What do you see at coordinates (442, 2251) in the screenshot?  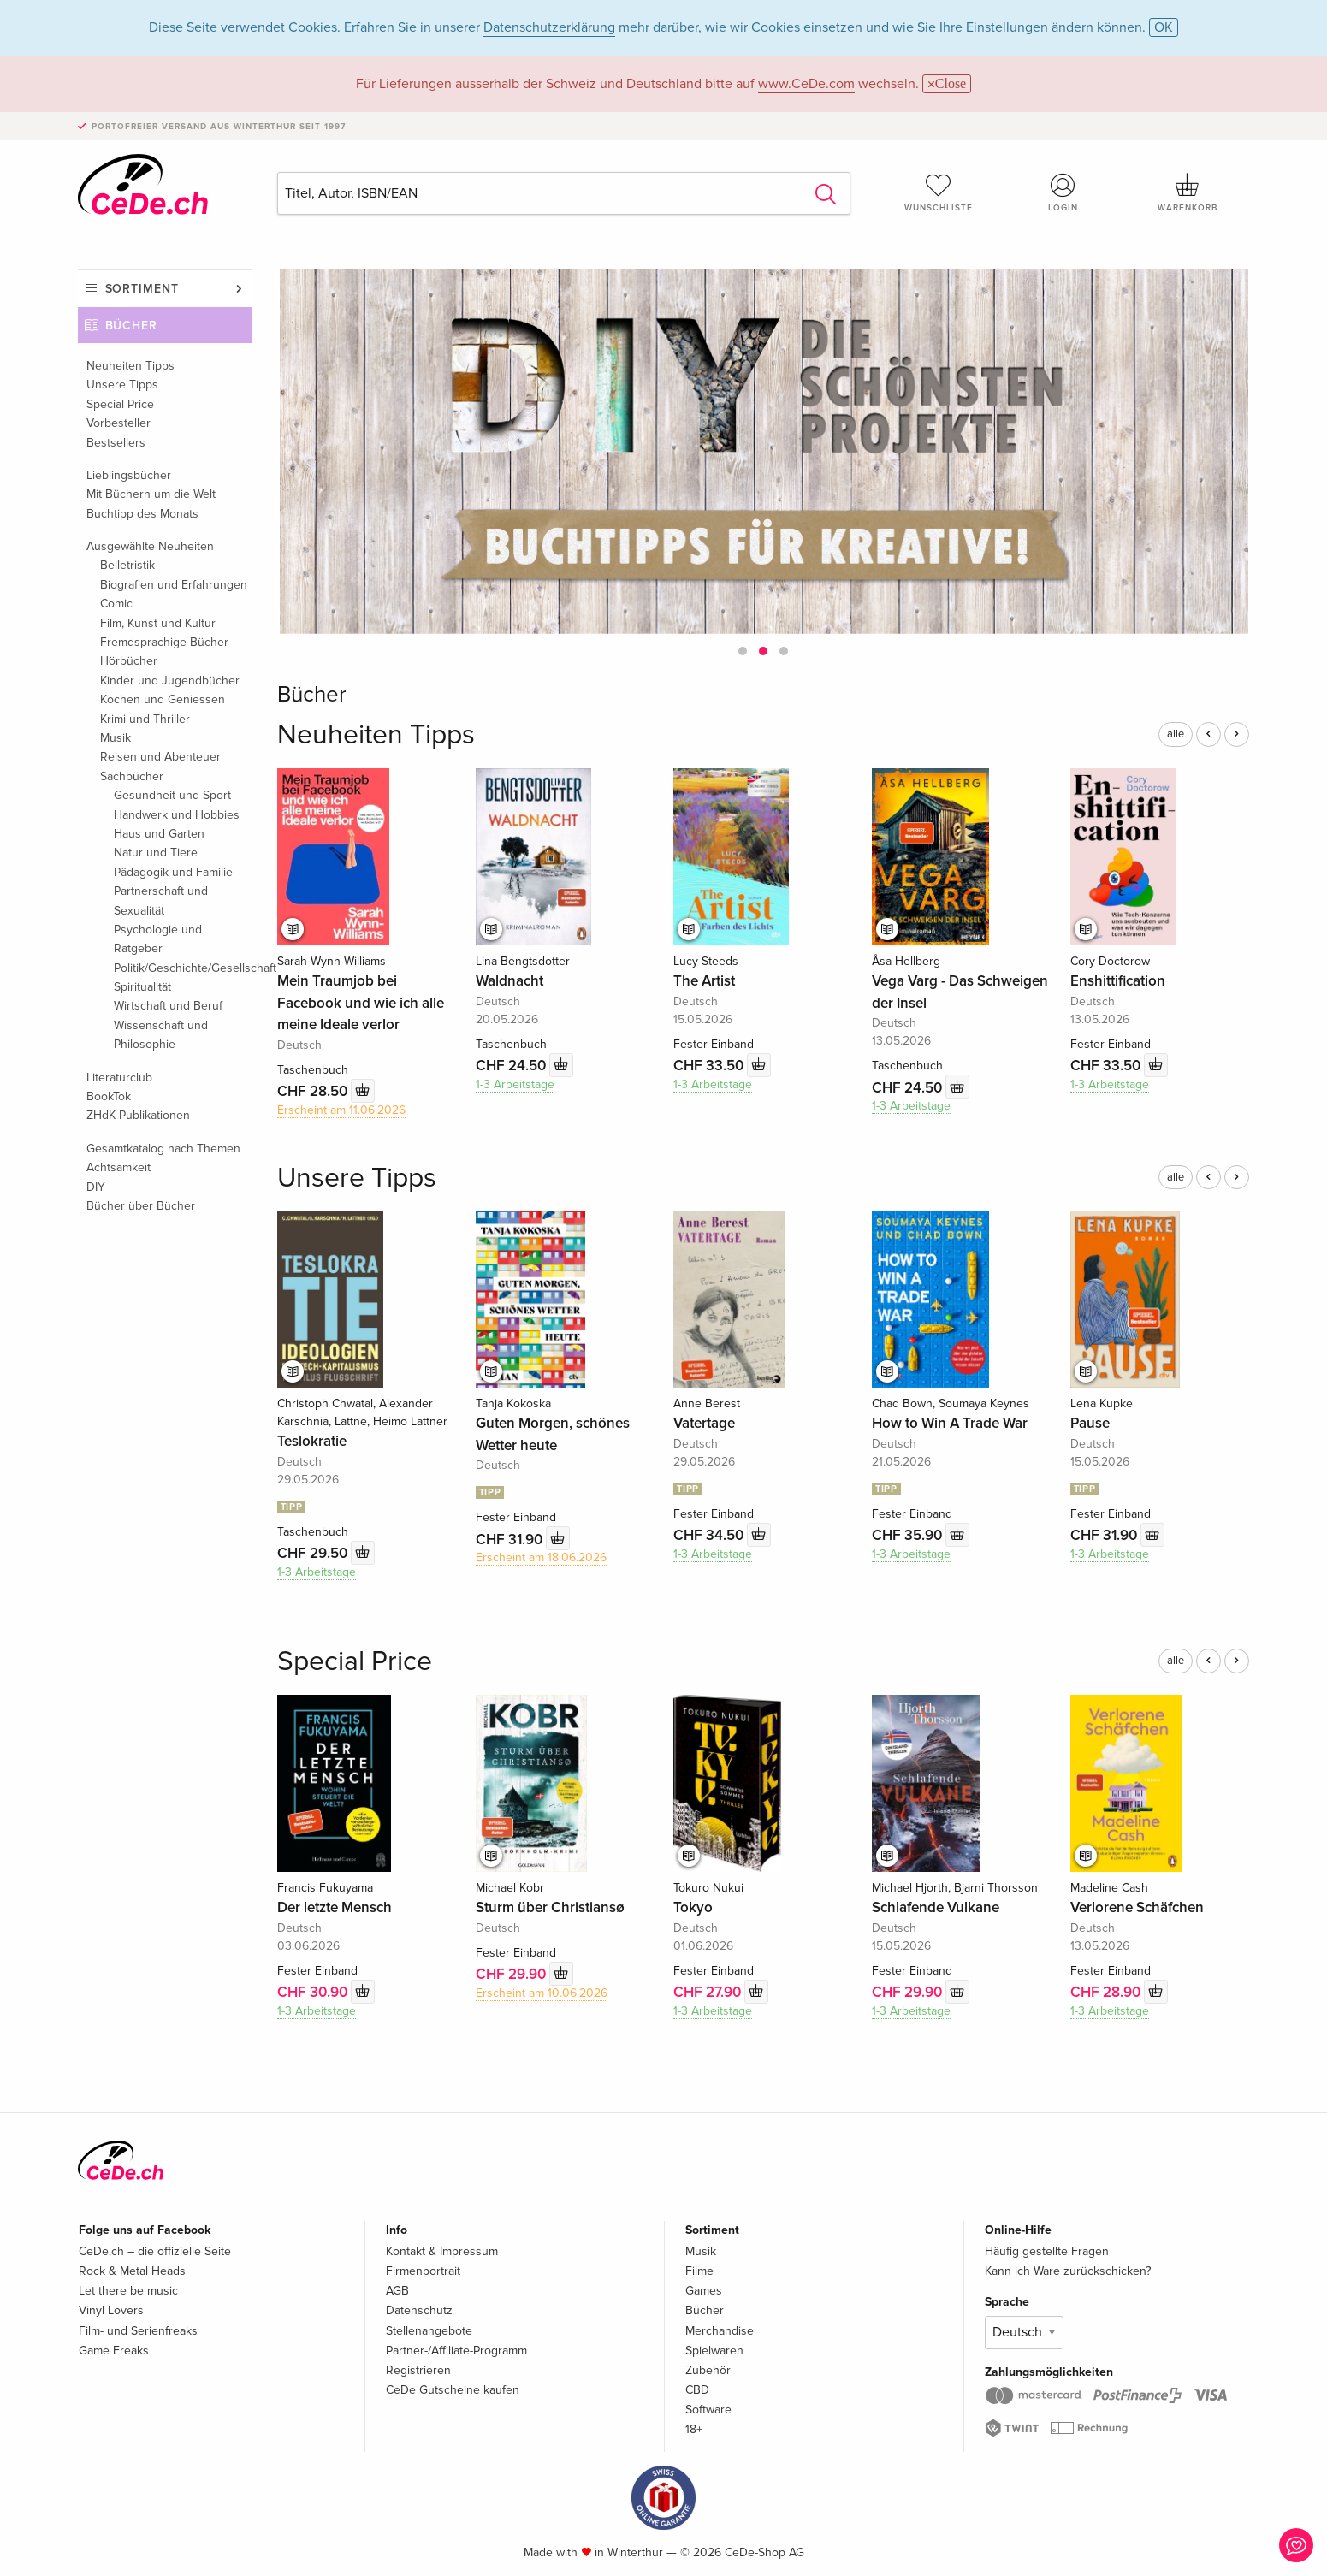 I see `Kontakt & Impressum` at bounding box center [442, 2251].